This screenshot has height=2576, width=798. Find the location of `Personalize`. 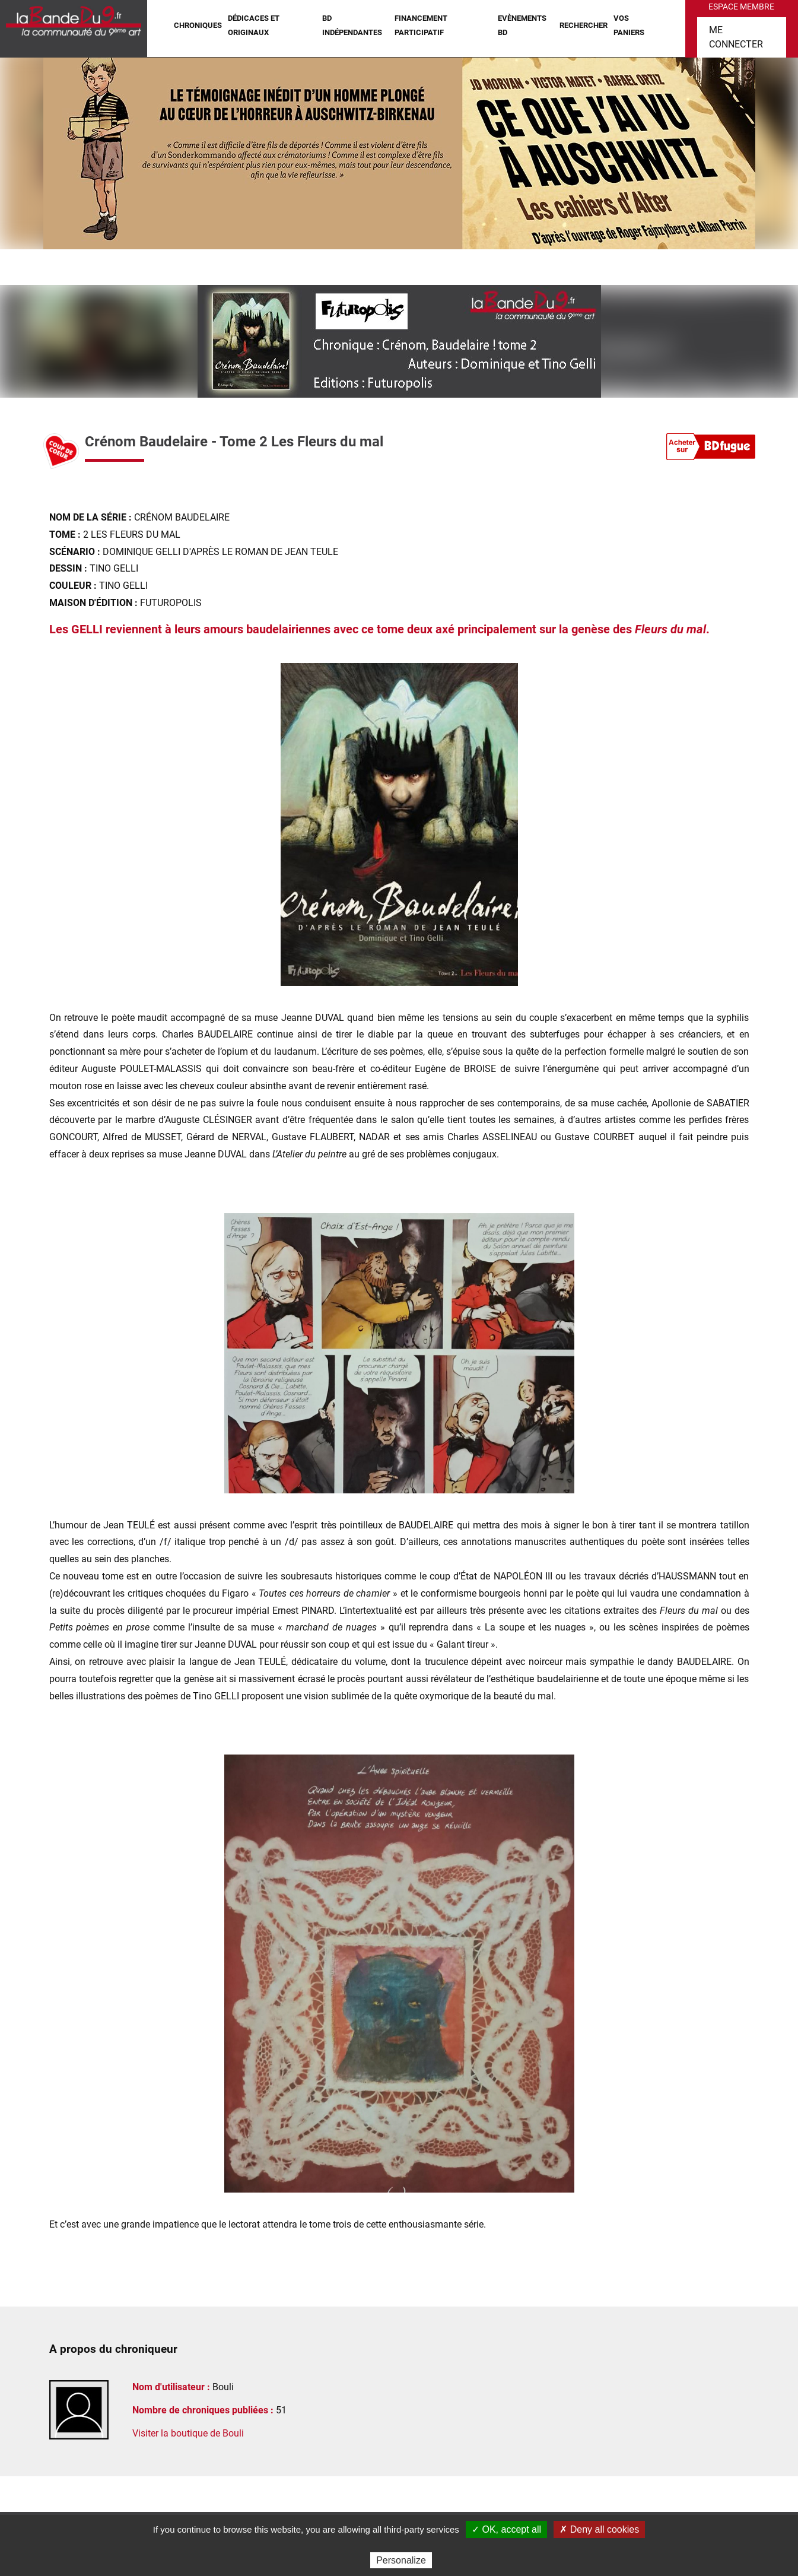

Personalize is located at coordinates (401, 2560).